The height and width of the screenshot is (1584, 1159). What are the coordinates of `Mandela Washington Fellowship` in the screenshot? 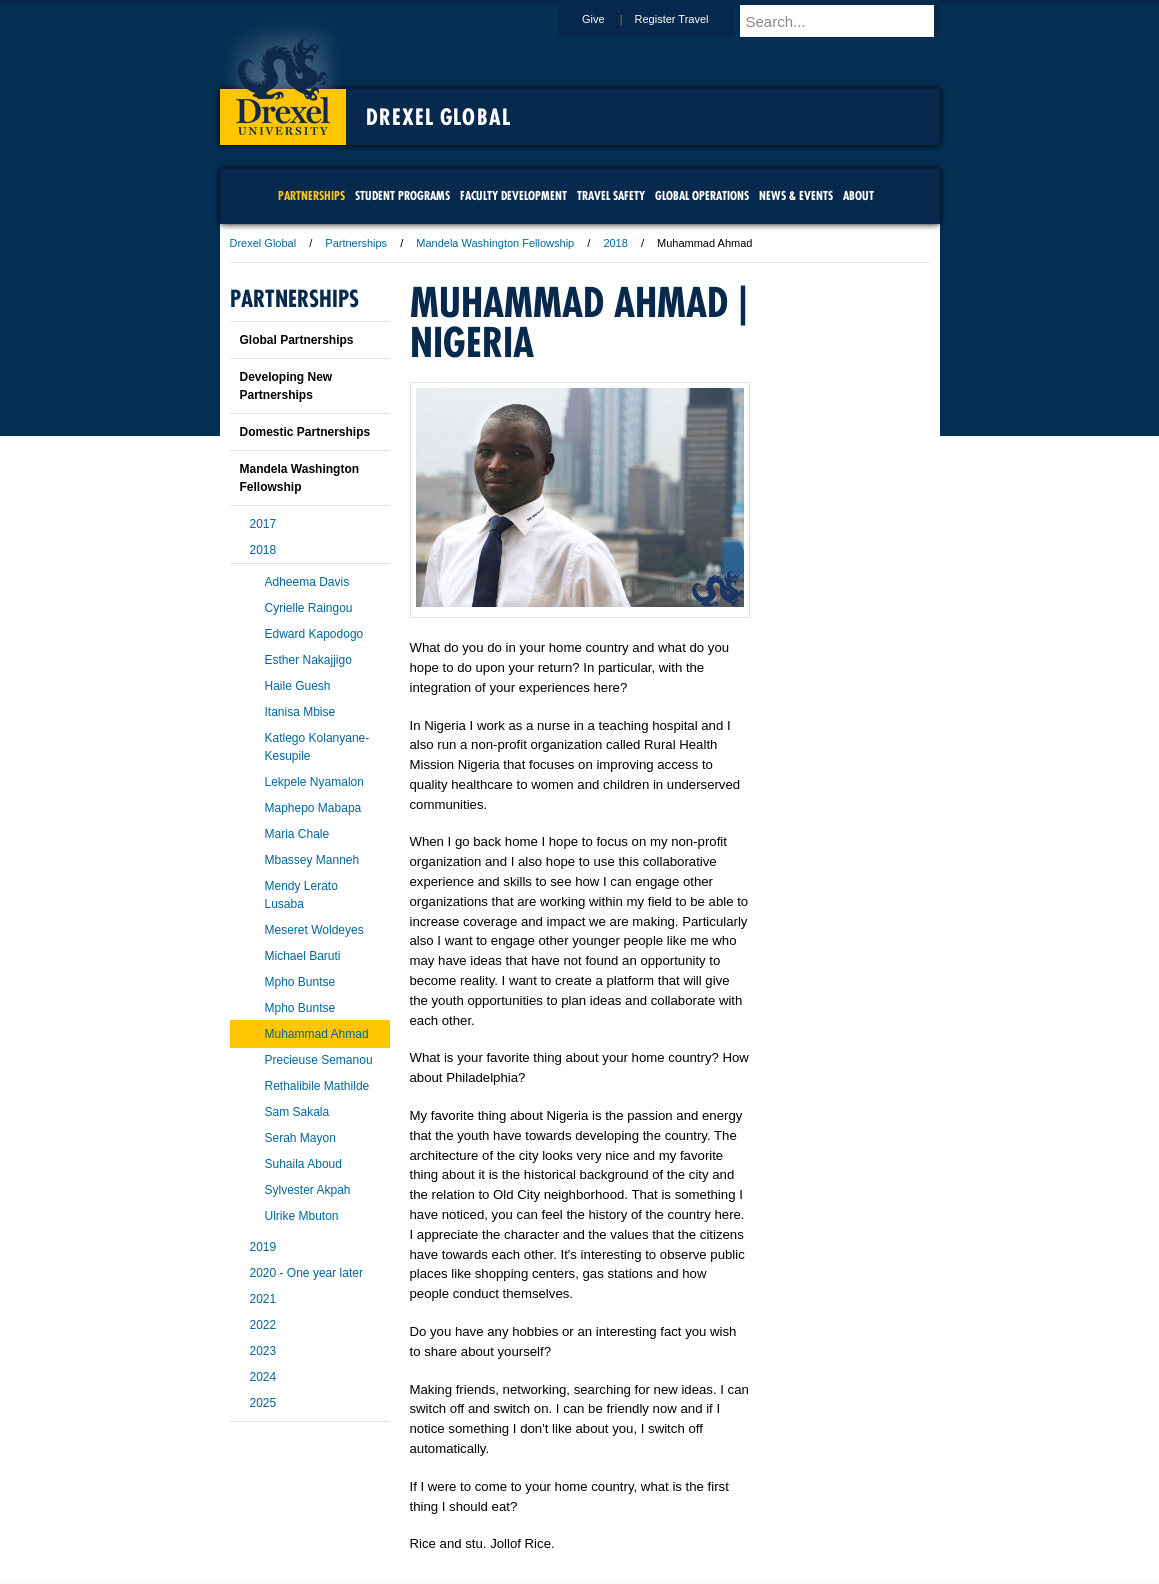 It's located at (495, 243).